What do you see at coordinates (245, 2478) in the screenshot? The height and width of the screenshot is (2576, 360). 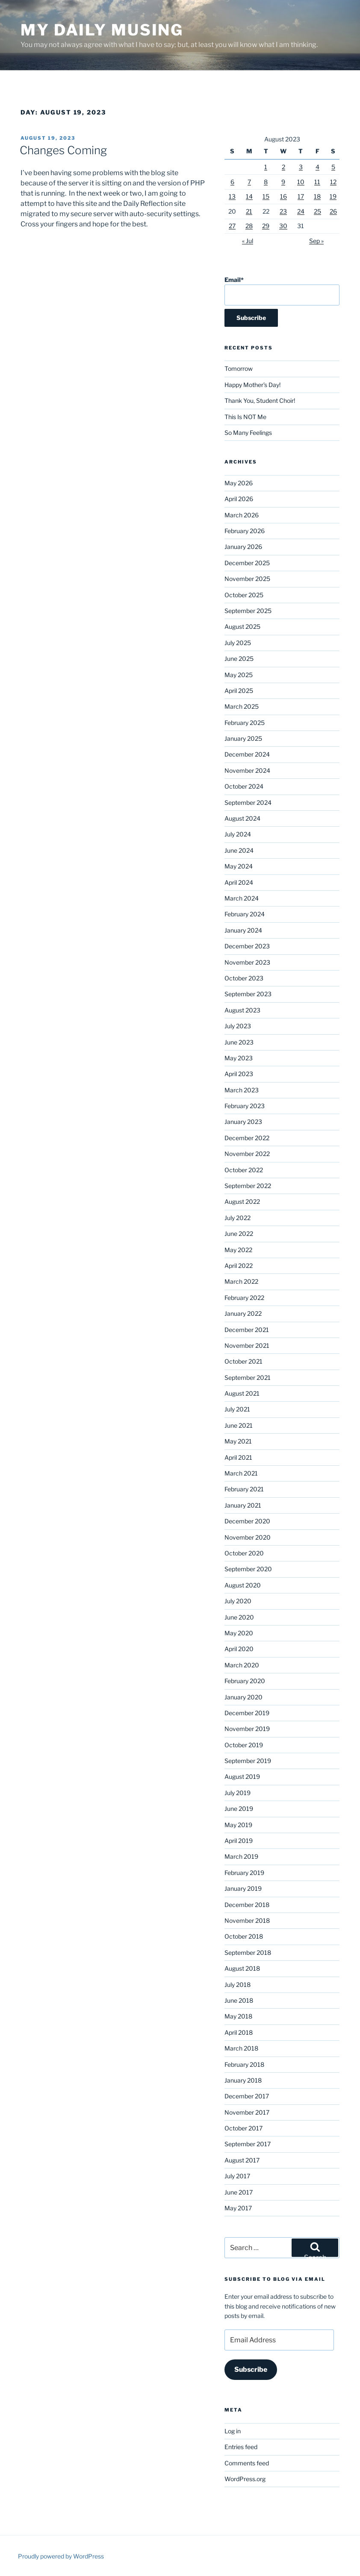 I see `WordPress.org` at bounding box center [245, 2478].